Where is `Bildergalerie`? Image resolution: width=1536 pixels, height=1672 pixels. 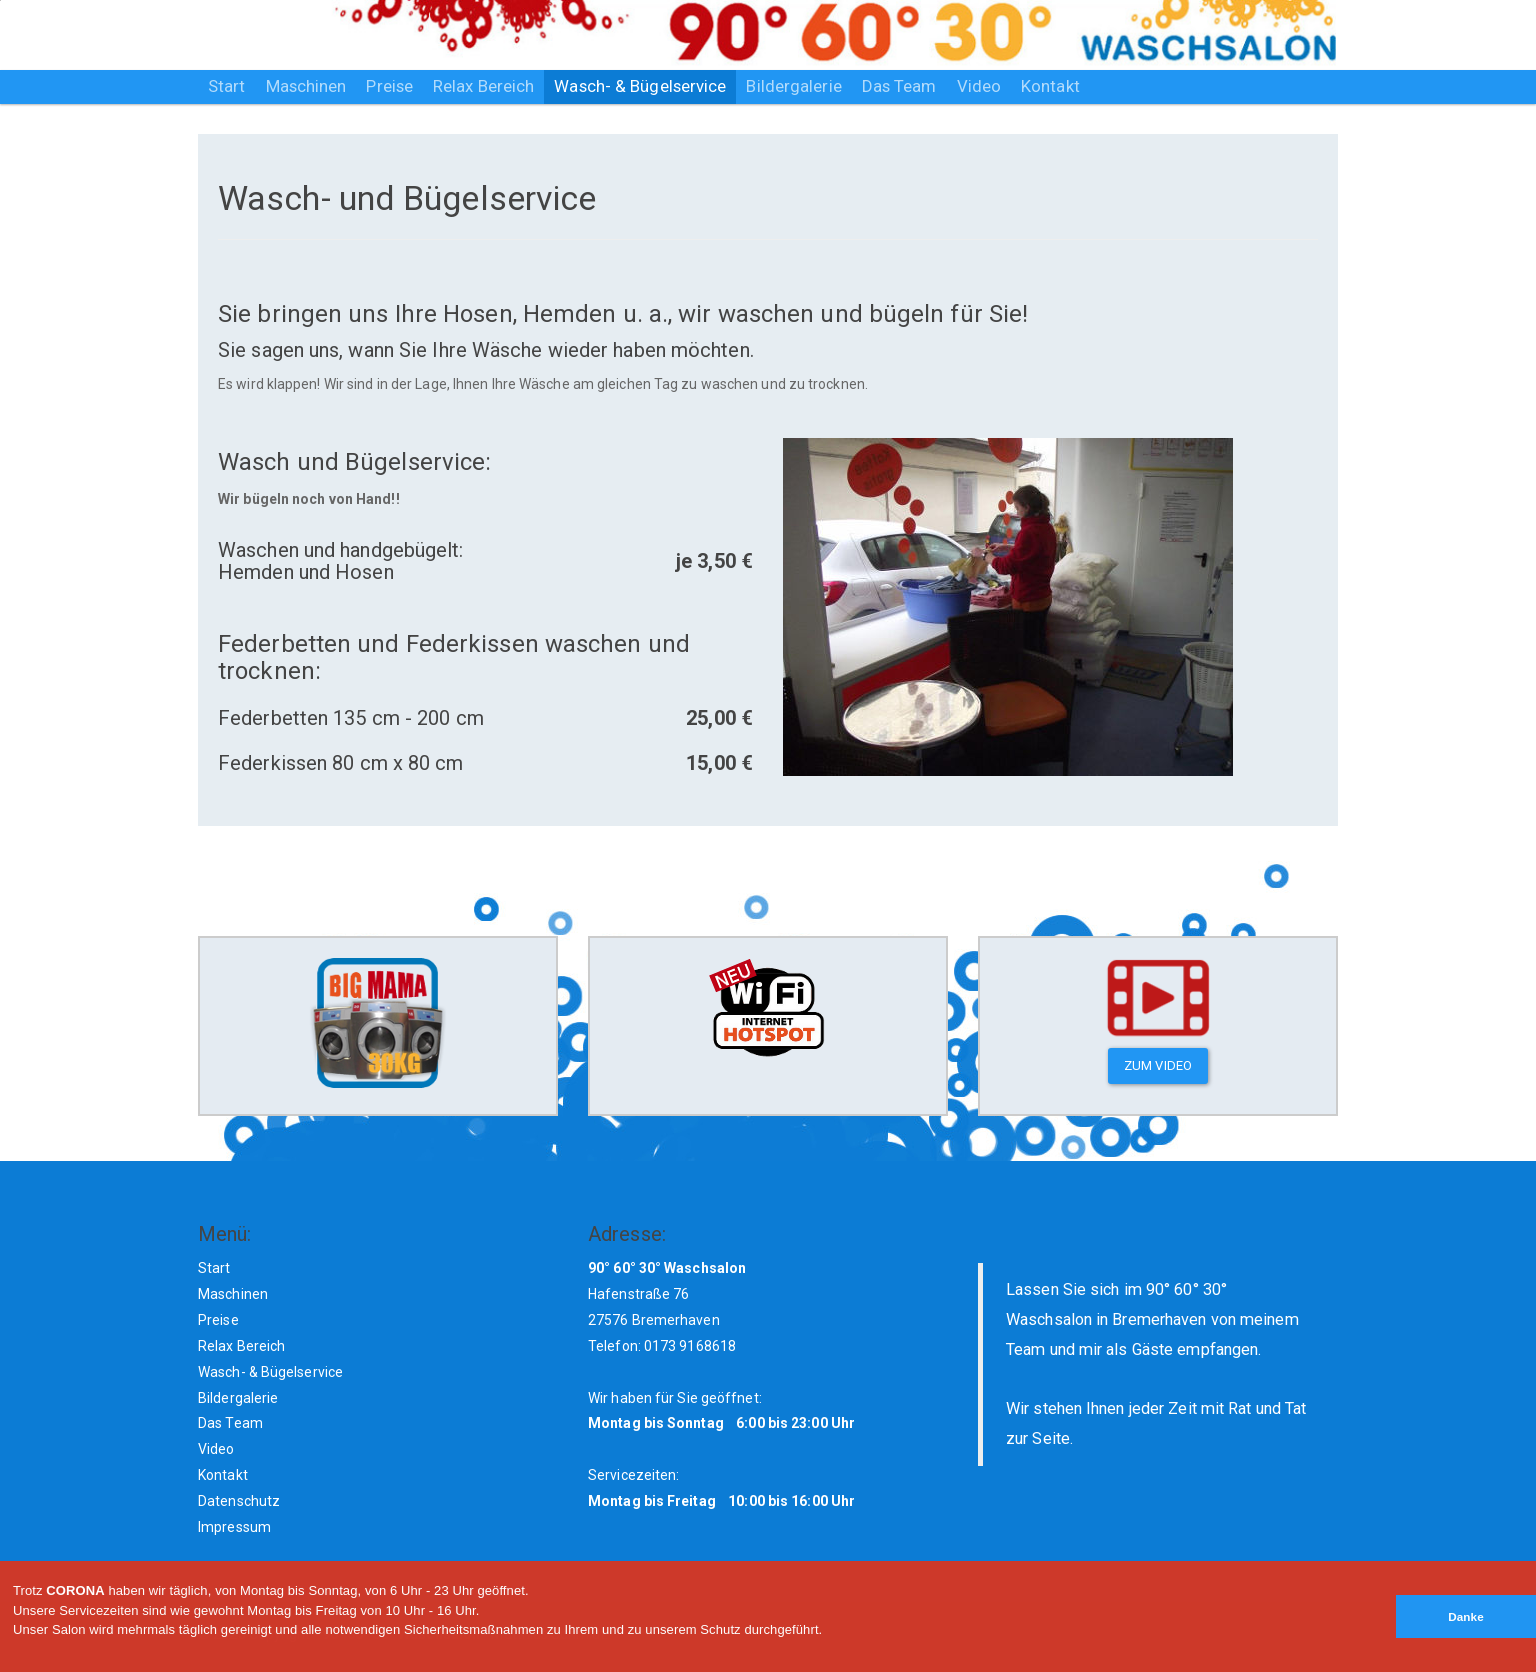 Bildergalerie is located at coordinates (793, 86).